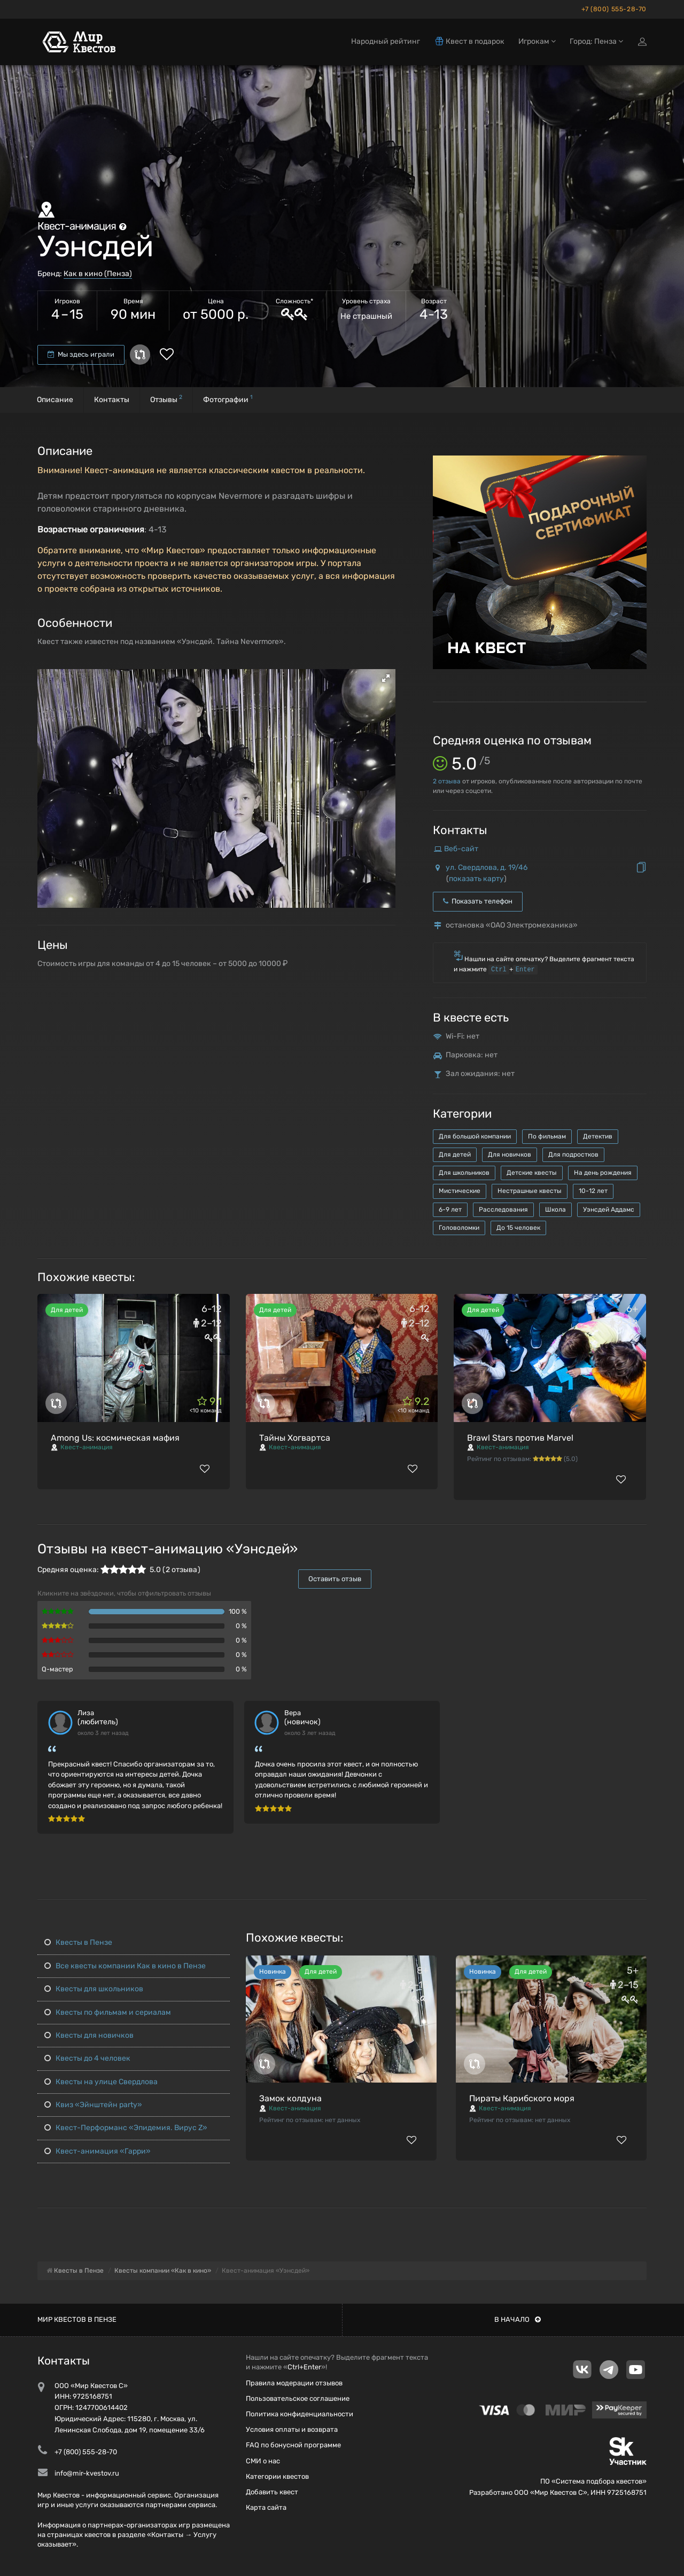 The width and height of the screenshot is (684, 2576). I want to click on Как в кино (Пенза), so click(98, 273).